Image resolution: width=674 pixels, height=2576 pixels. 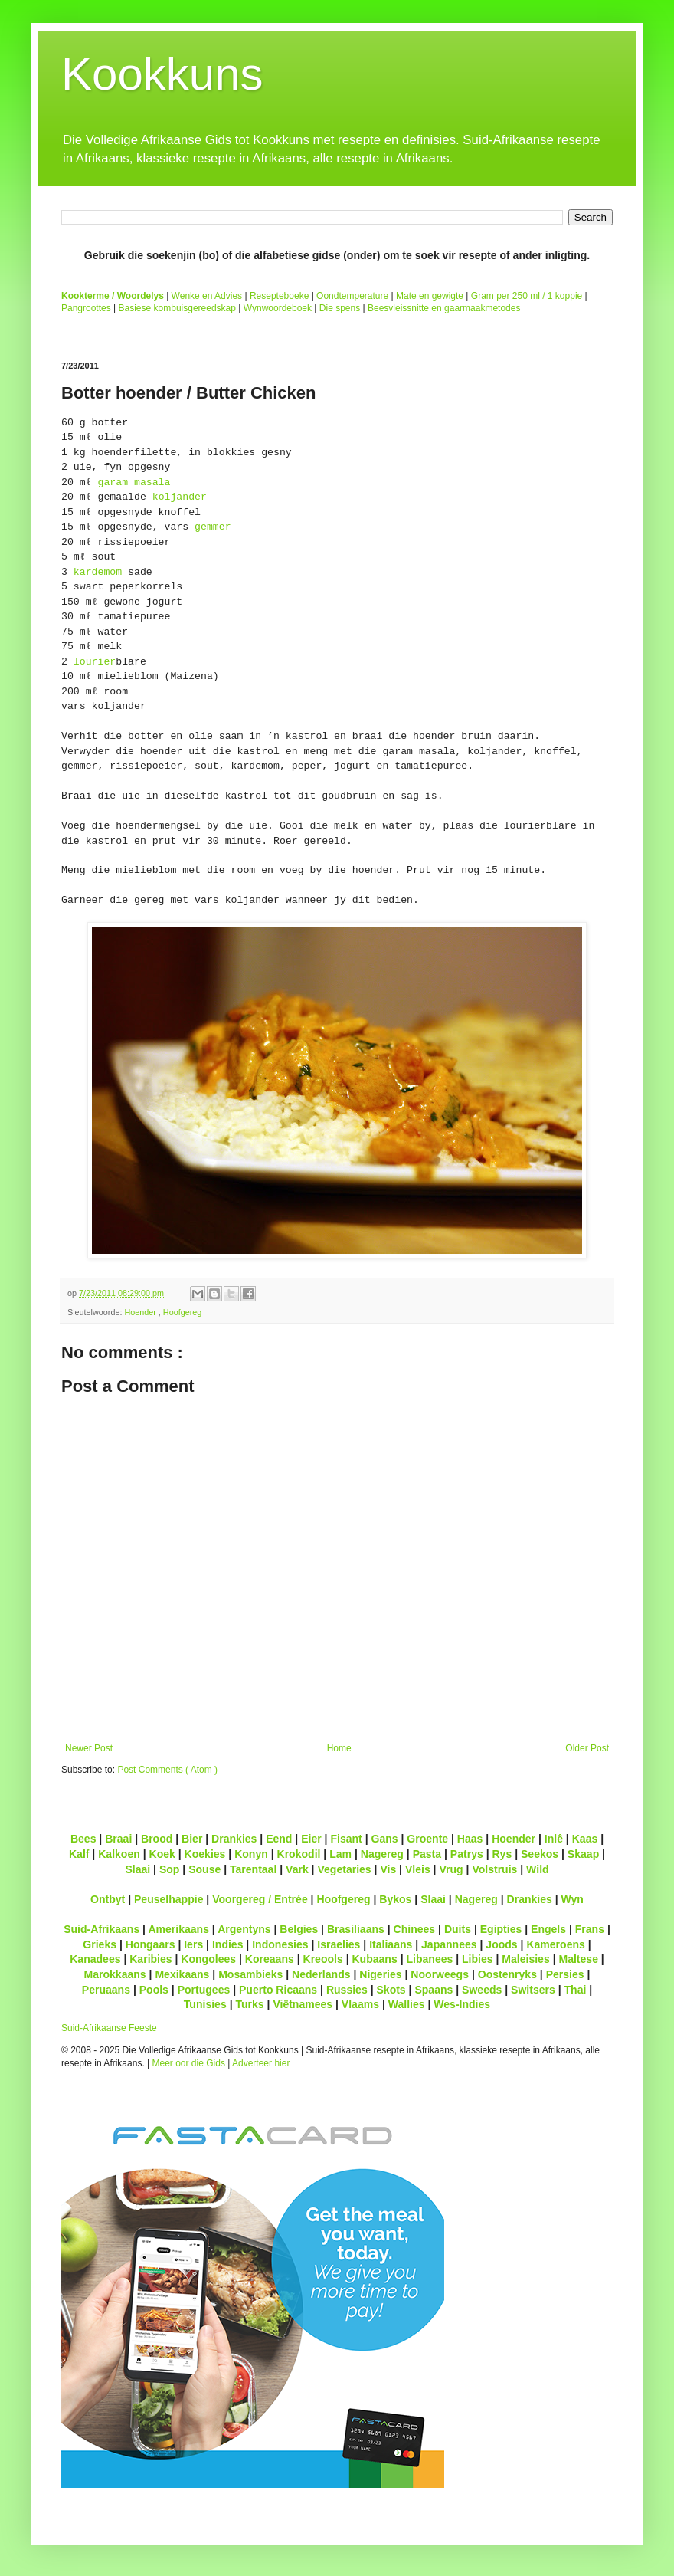 What do you see at coordinates (429, 295) in the screenshot?
I see `Mate en gewigte` at bounding box center [429, 295].